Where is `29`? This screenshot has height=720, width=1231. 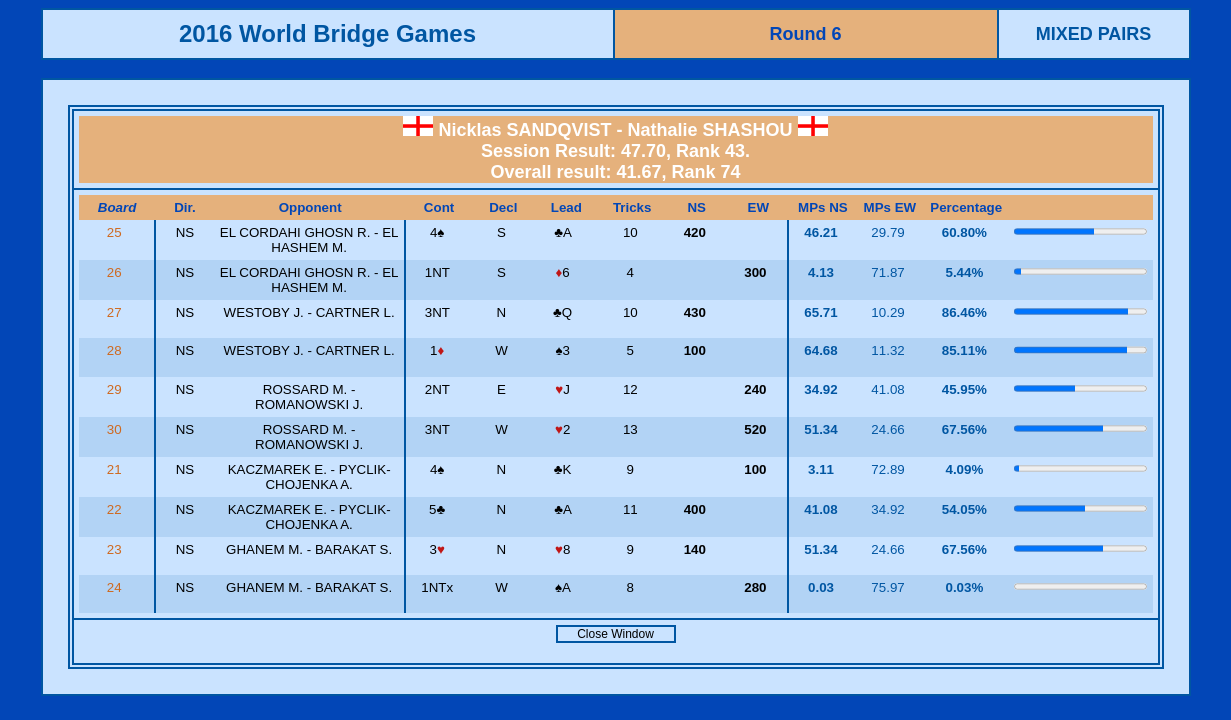
29 is located at coordinates (116, 389).